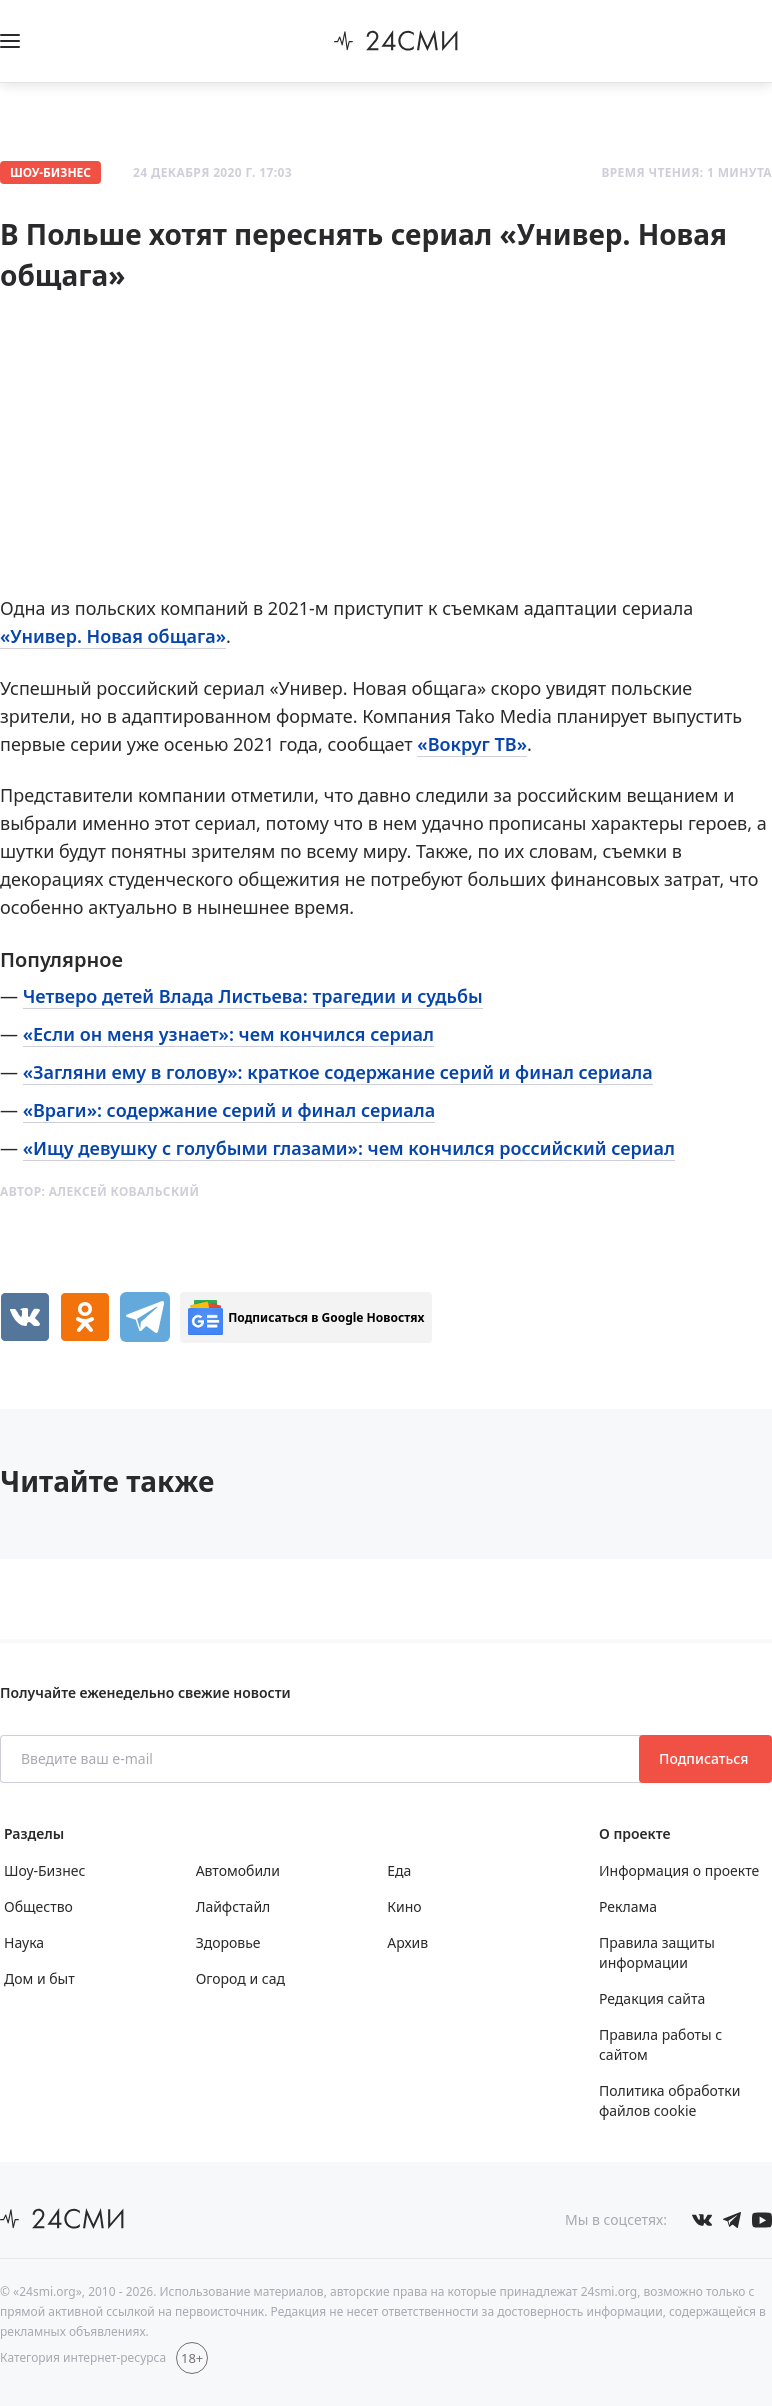  I want to click on Архив, so click(407, 1942).